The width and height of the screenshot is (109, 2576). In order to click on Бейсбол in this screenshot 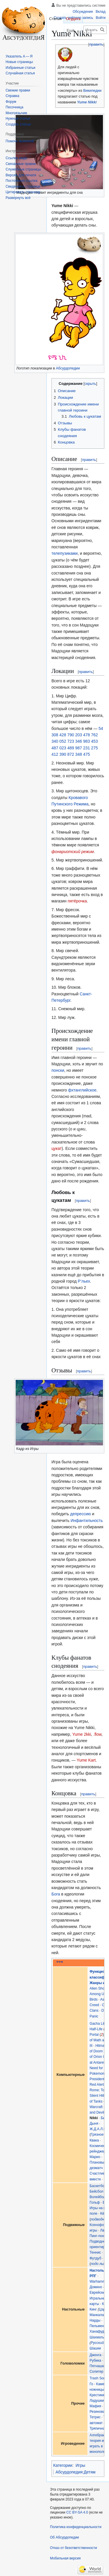, I will do `click(96, 2191)`.